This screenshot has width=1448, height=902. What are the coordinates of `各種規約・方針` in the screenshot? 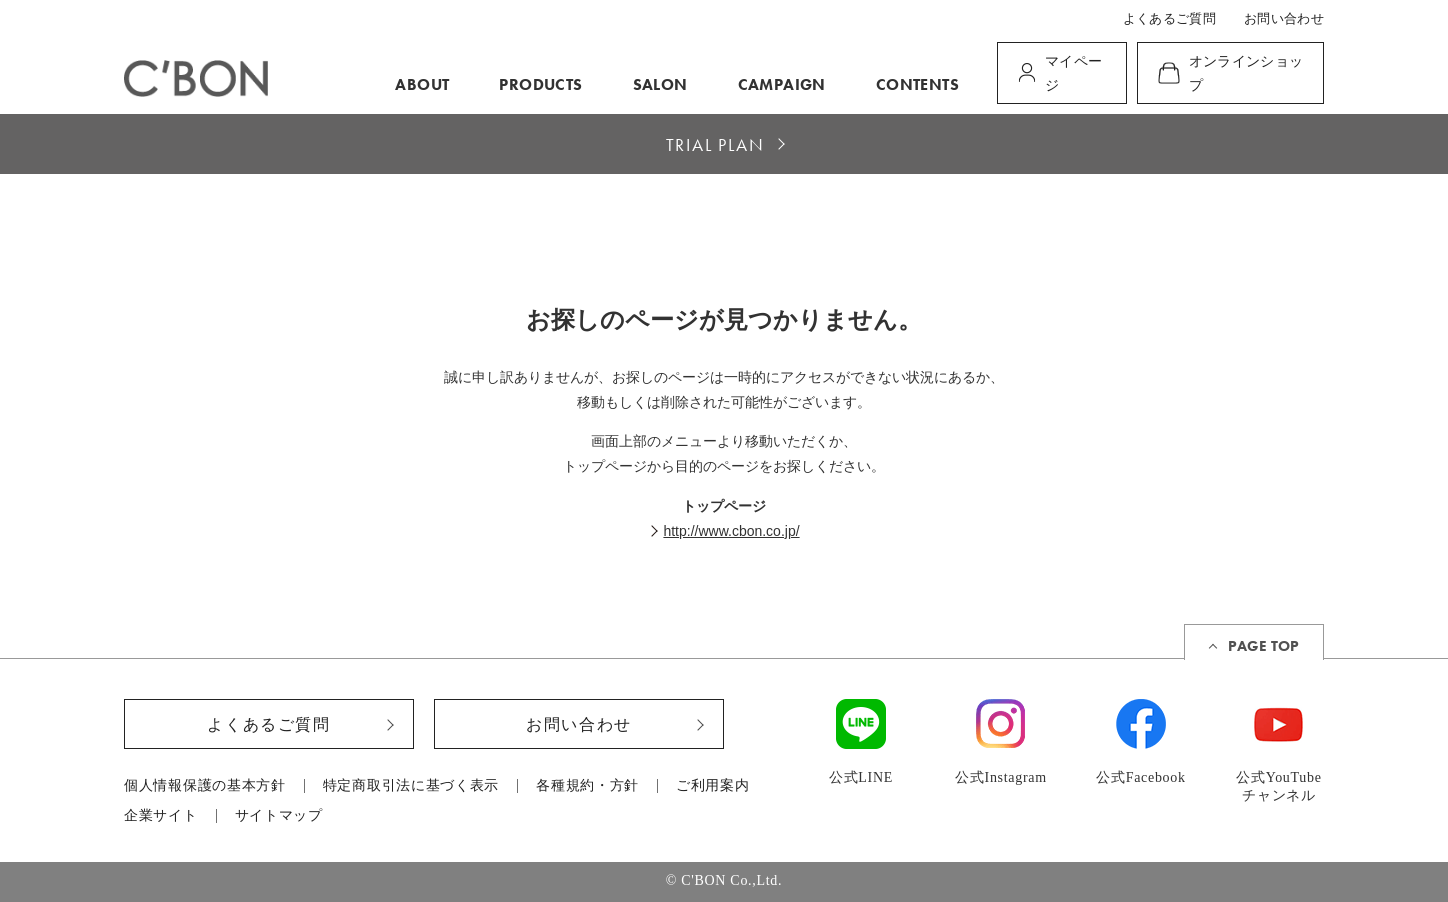 It's located at (587, 786).